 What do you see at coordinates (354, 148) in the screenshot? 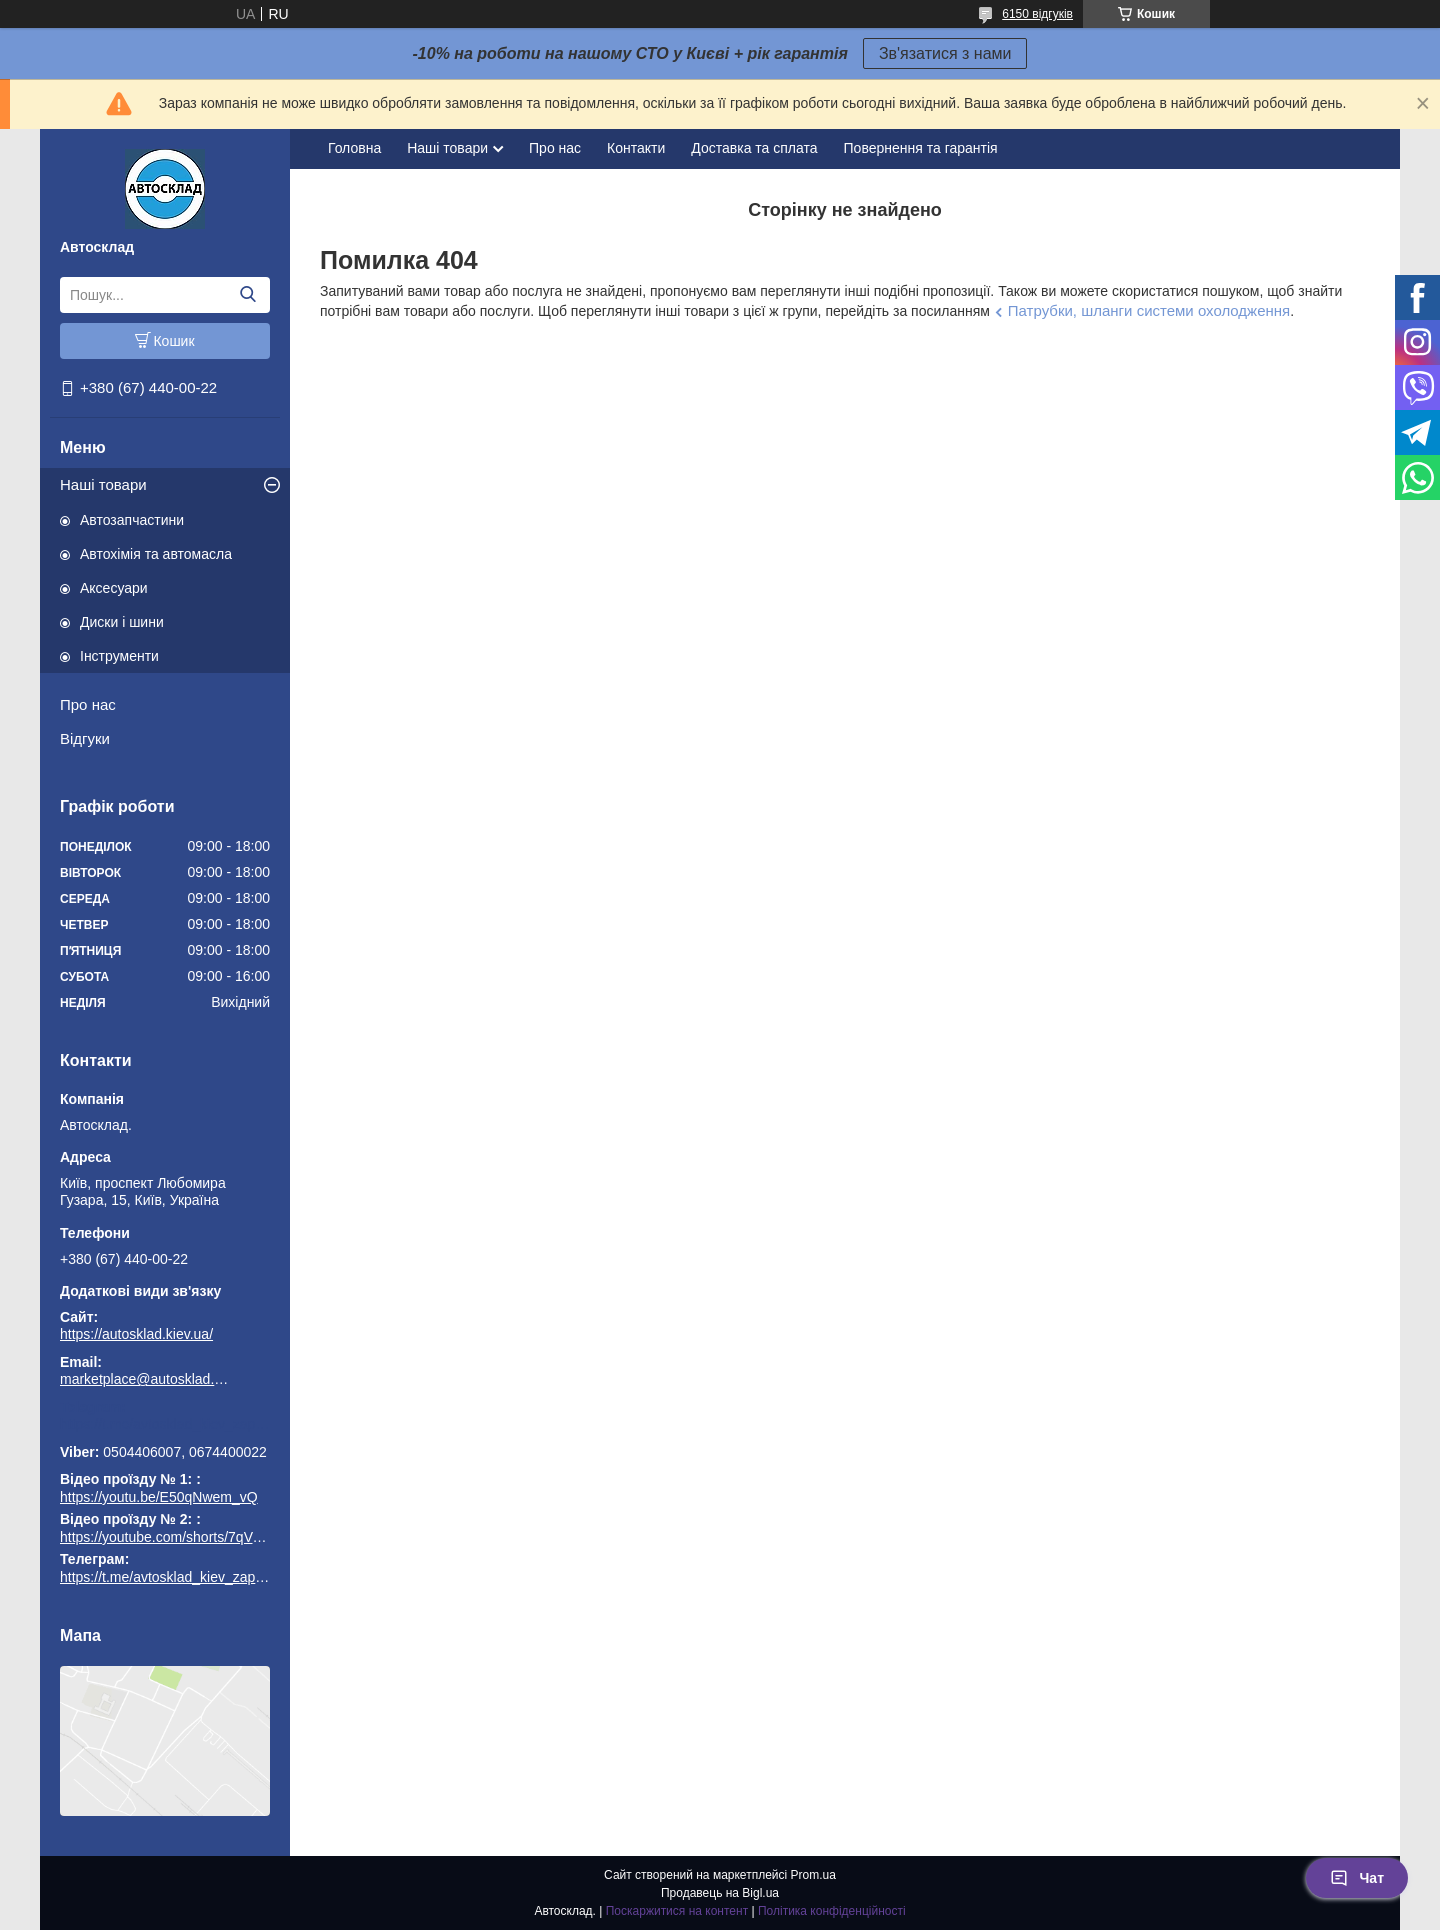
I see `Головна` at bounding box center [354, 148].